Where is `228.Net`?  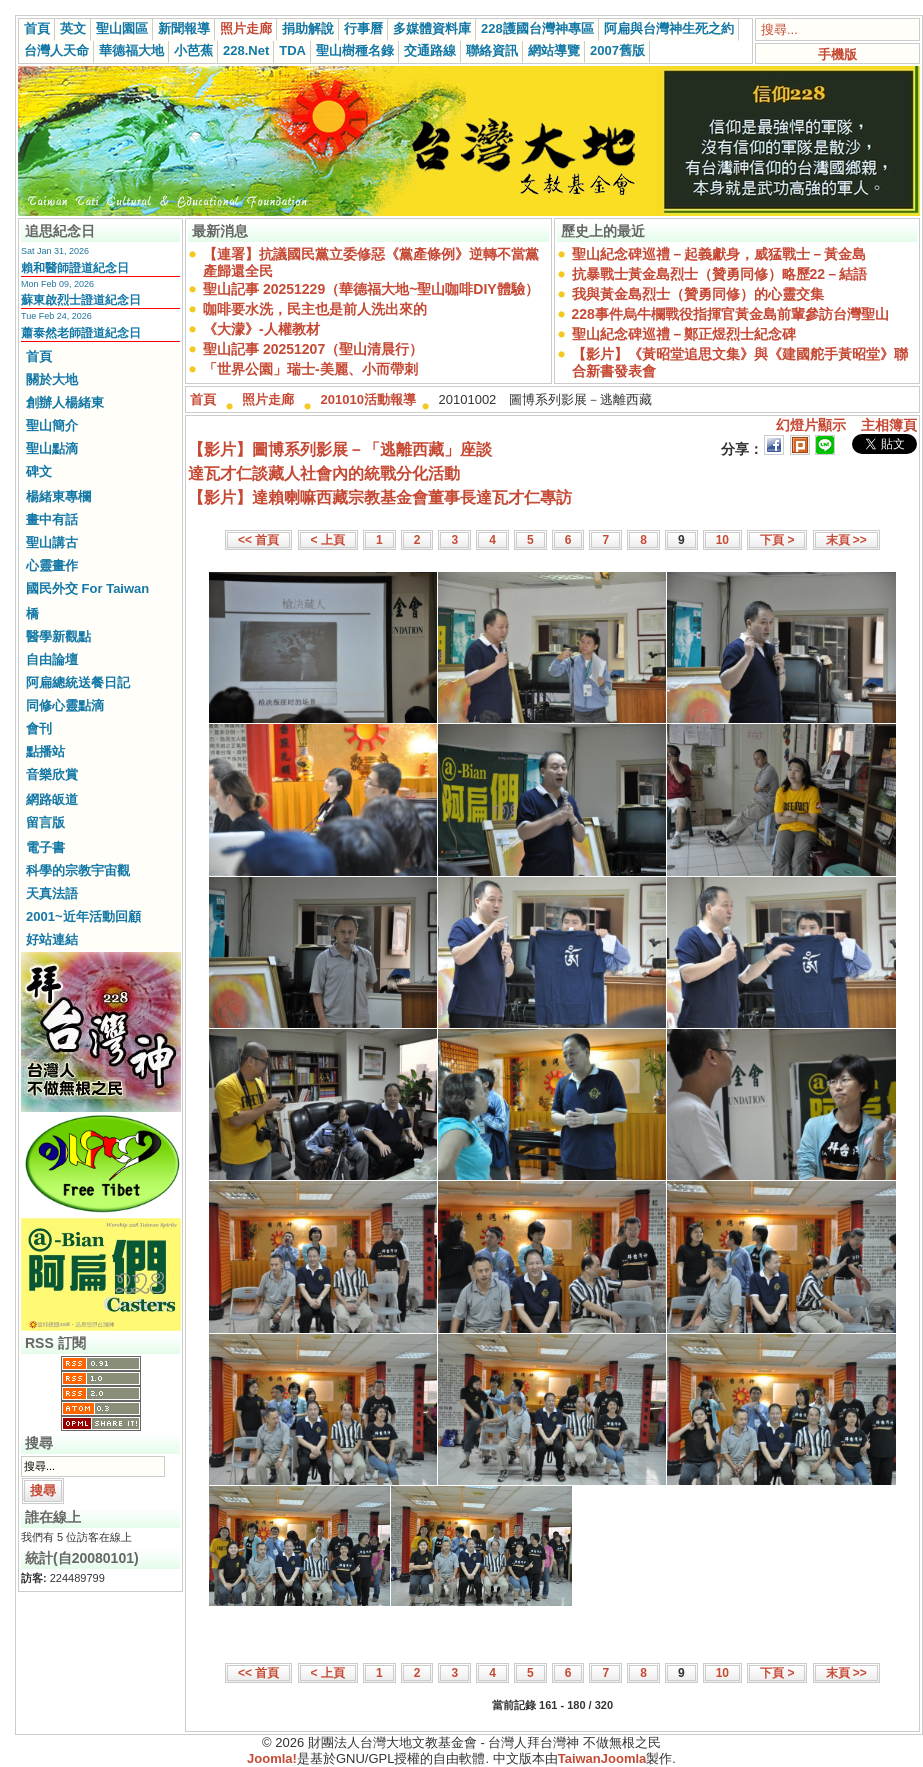
228.Net is located at coordinates (246, 50).